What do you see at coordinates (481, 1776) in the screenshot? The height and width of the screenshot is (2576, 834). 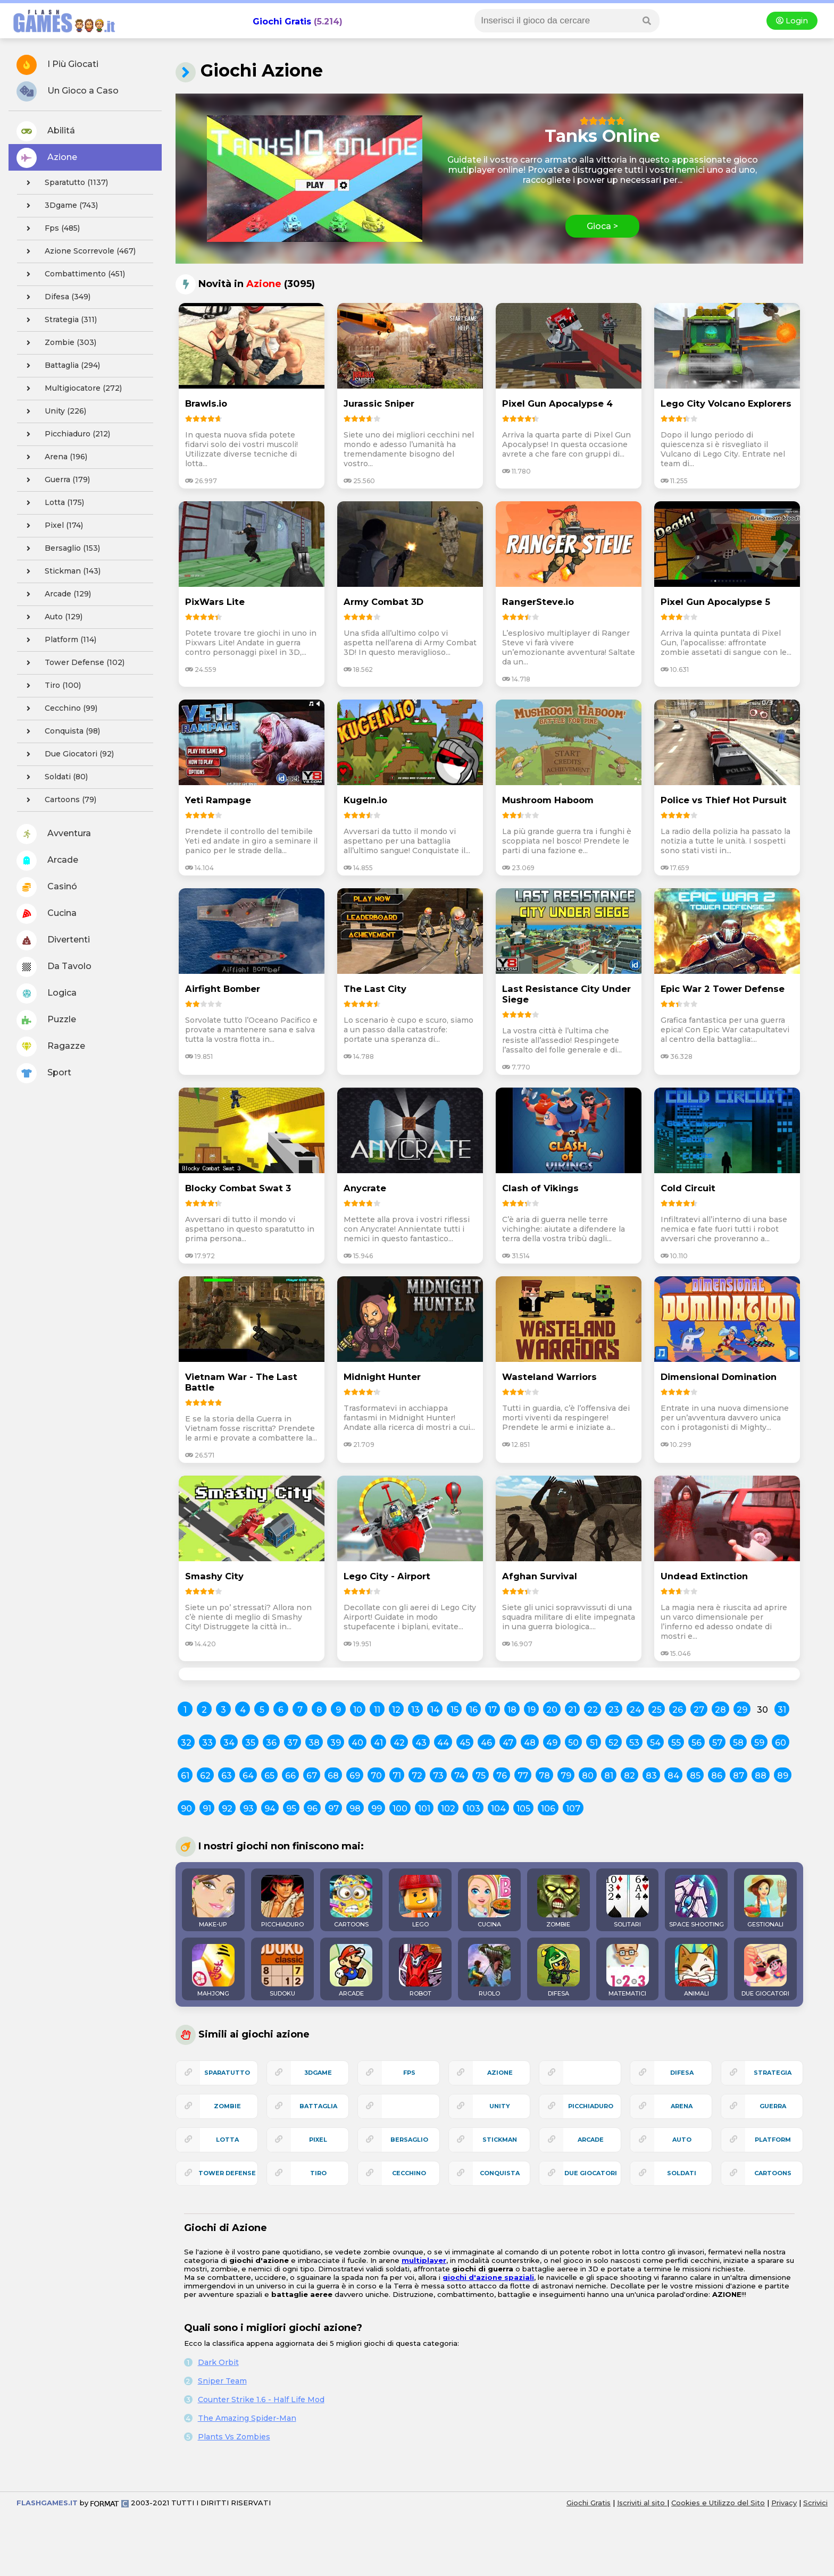 I see `75` at bounding box center [481, 1776].